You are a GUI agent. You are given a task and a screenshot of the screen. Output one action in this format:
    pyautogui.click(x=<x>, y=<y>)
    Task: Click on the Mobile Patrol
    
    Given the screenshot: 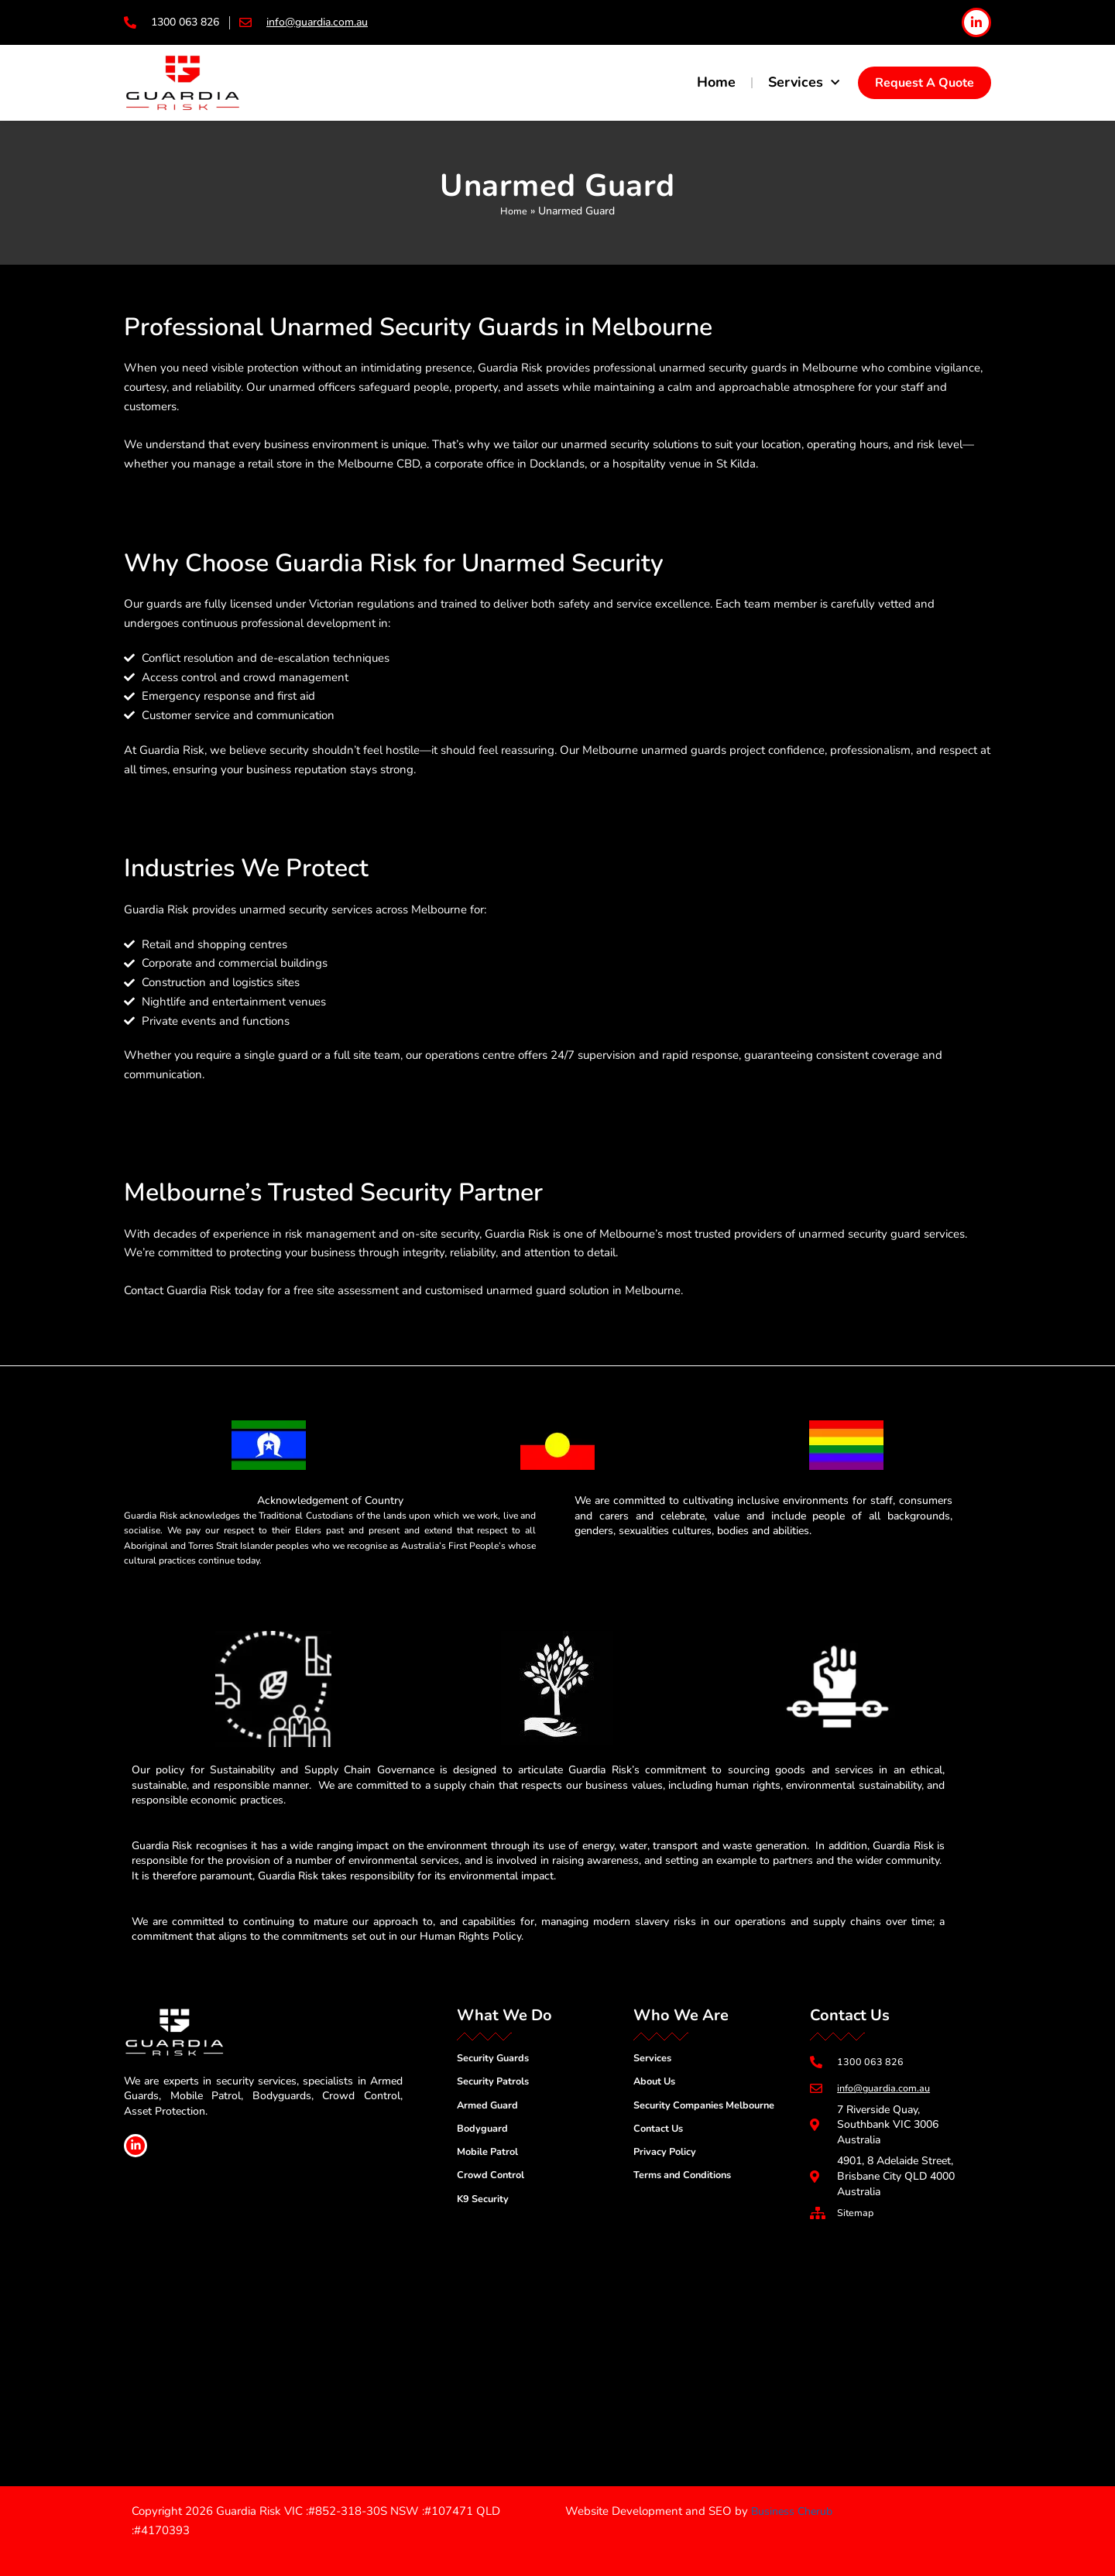 What is the action you would take?
    pyautogui.click(x=490, y=2155)
    